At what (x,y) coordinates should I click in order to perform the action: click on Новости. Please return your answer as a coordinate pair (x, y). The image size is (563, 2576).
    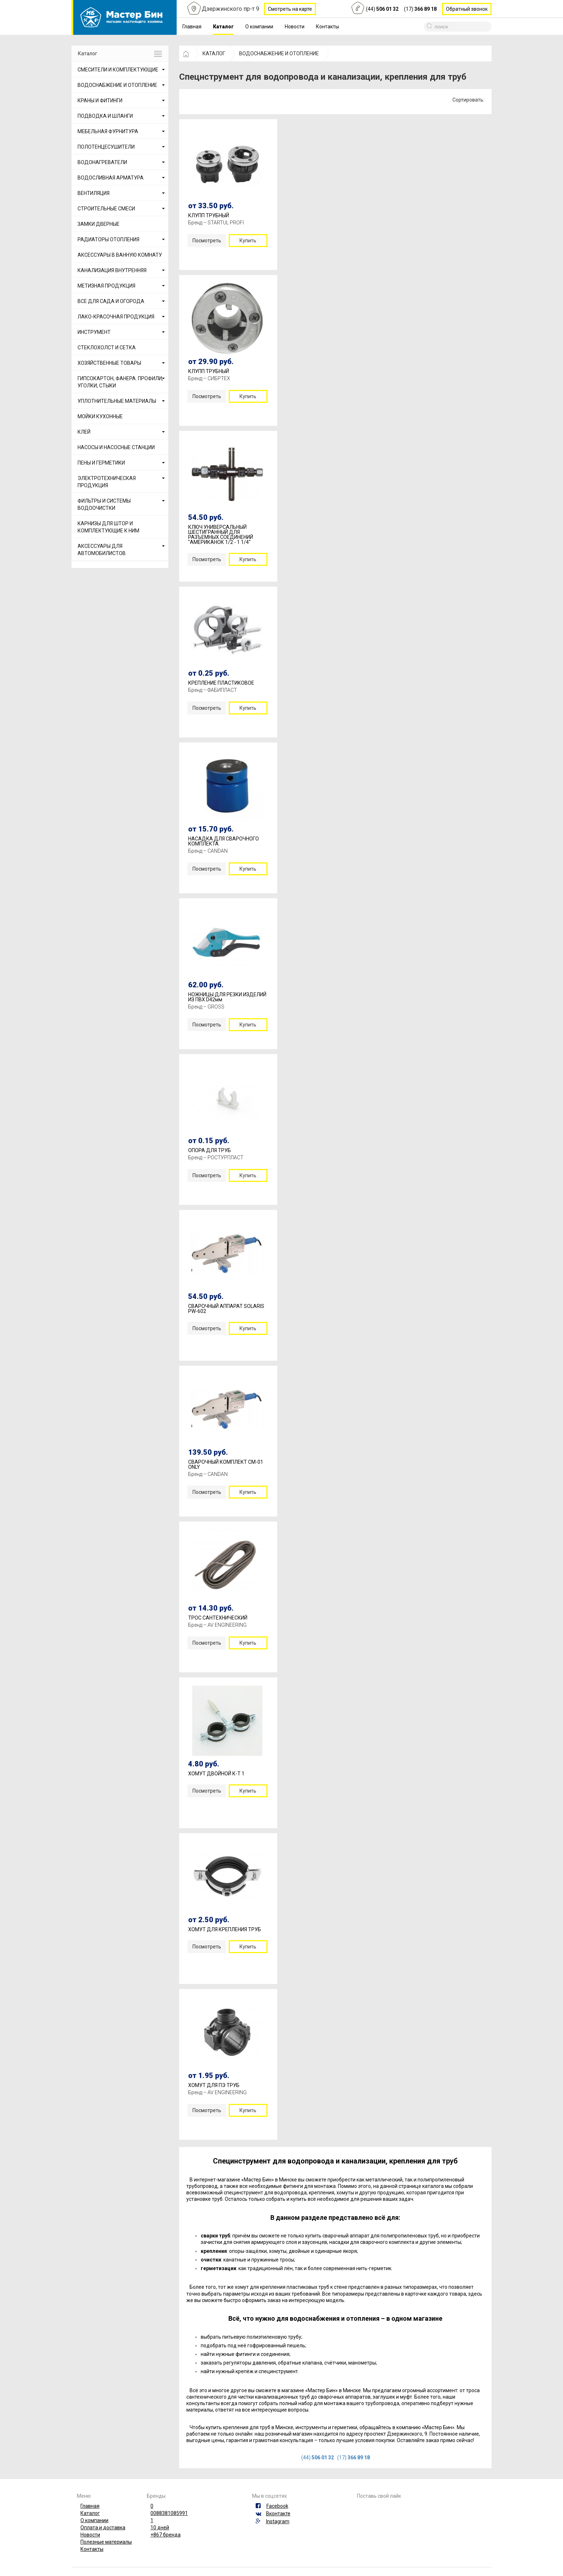
    Looking at the image, I should click on (294, 26).